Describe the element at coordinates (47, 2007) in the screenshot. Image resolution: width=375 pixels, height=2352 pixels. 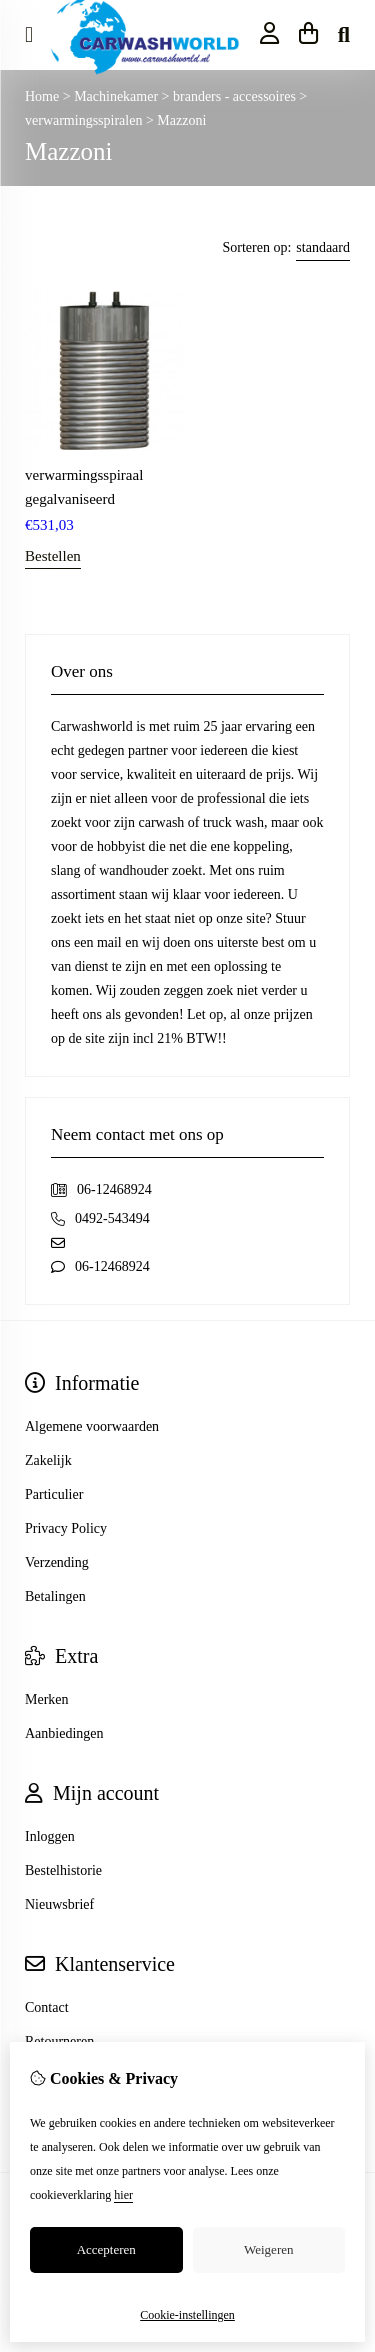
I see `Contact` at that location.